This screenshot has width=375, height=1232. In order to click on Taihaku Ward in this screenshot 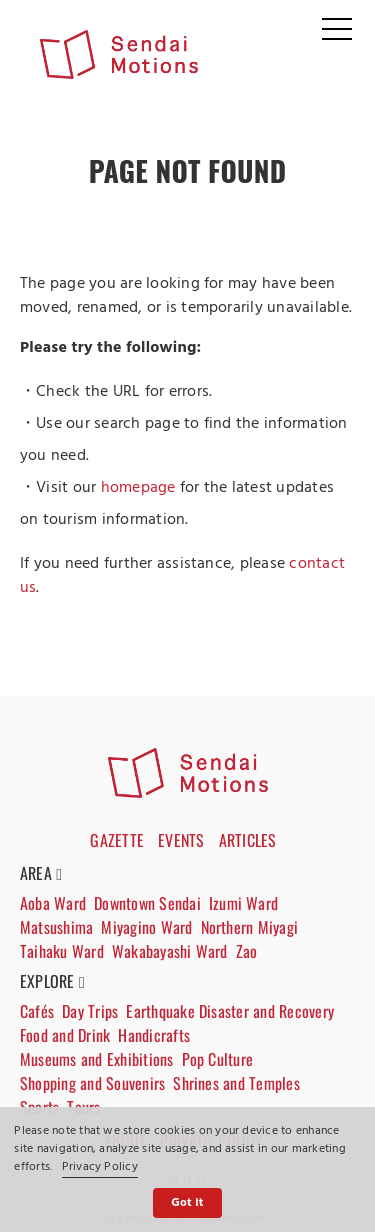, I will do `click(62, 951)`.